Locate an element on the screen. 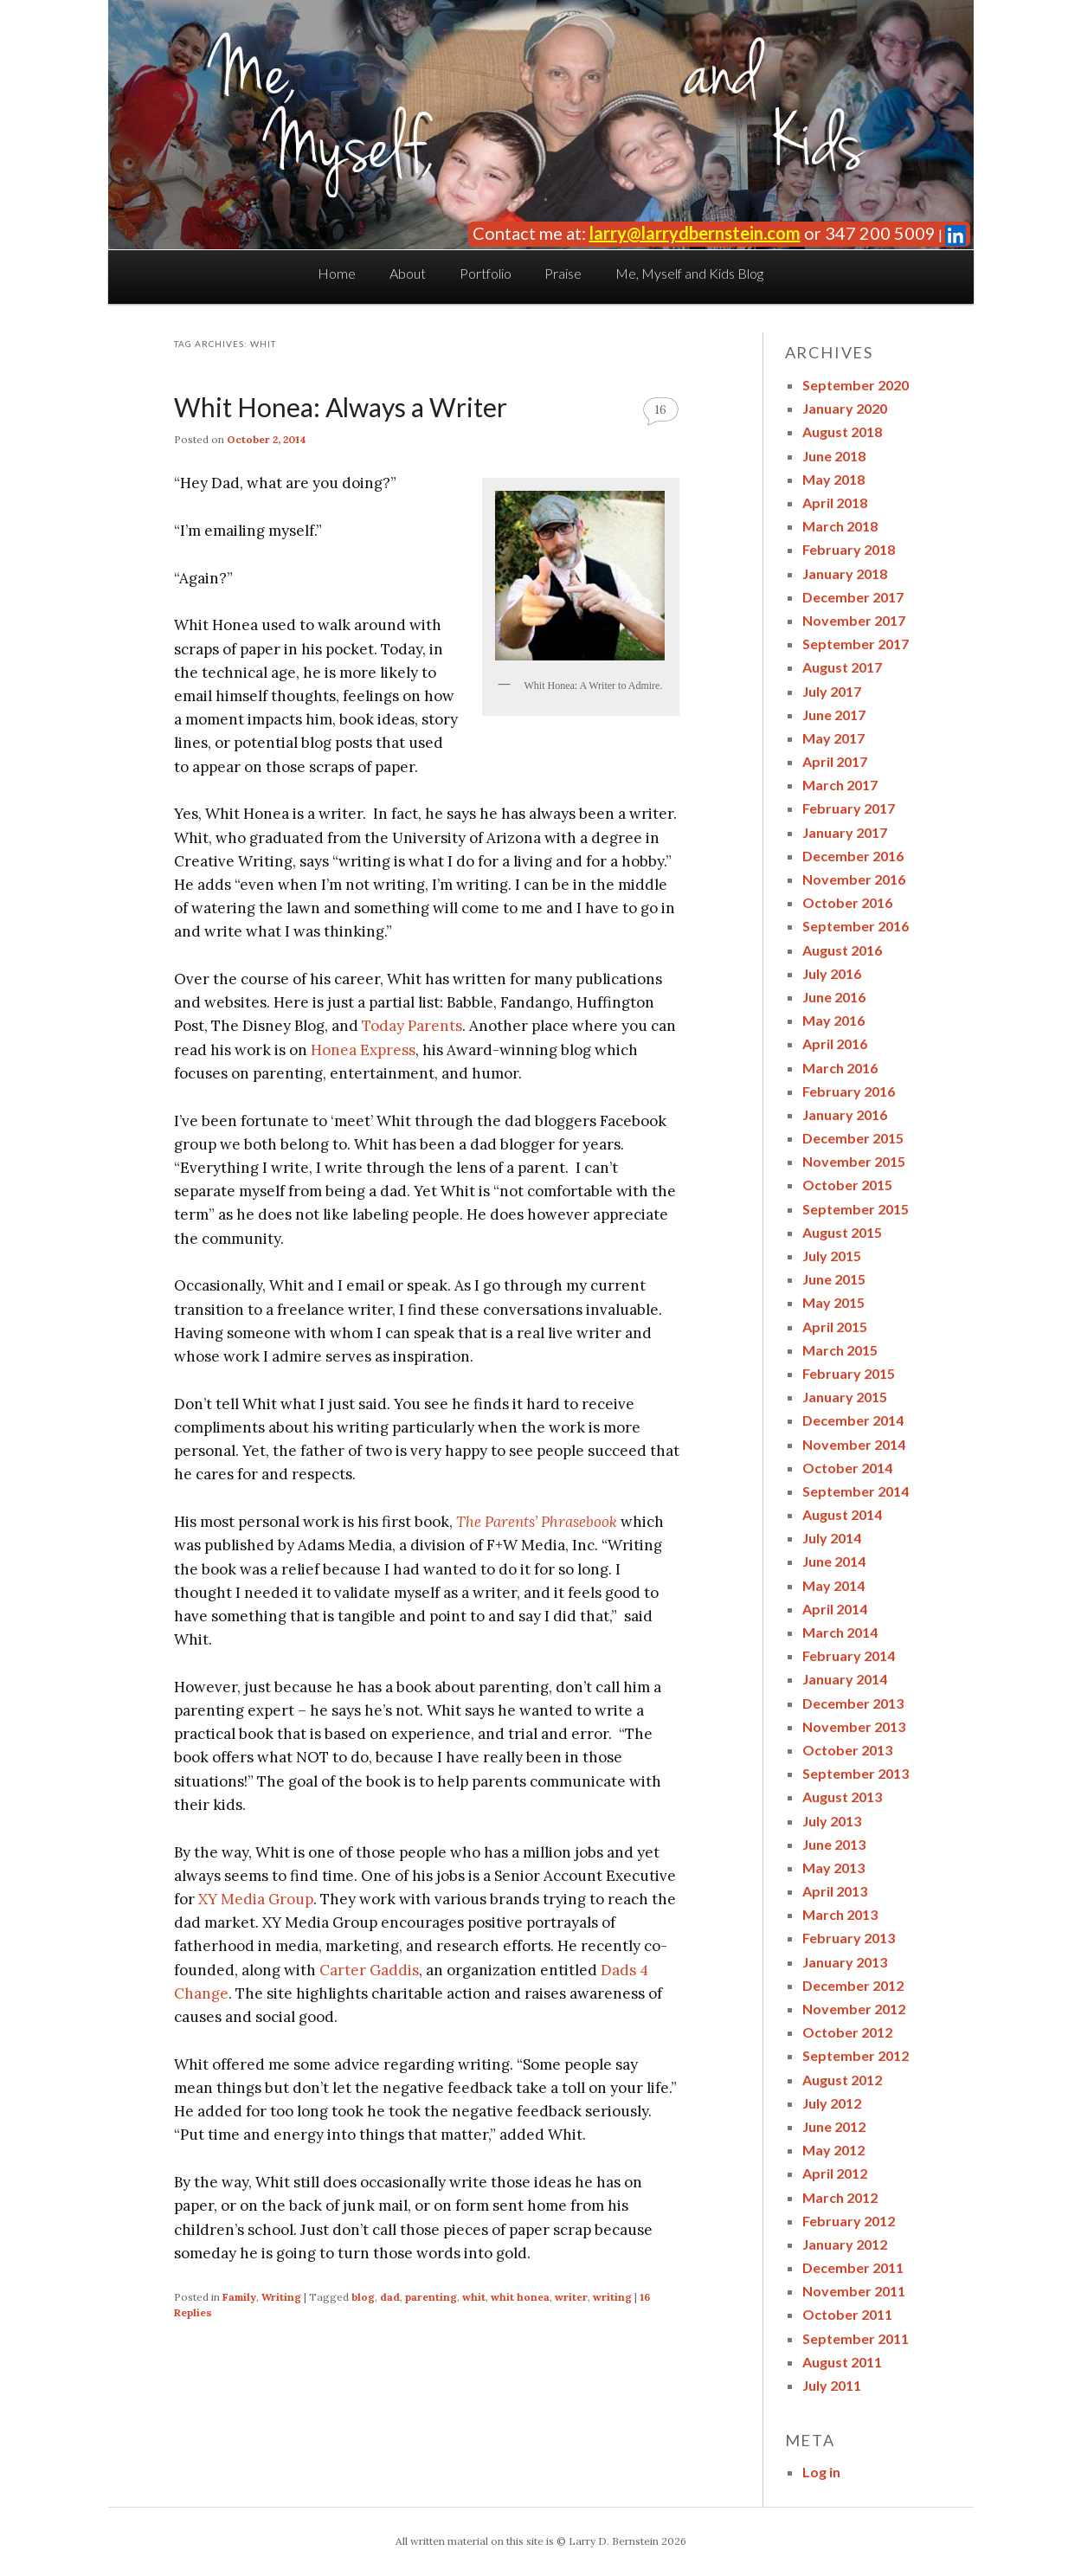  About is located at coordinates (407, 273).